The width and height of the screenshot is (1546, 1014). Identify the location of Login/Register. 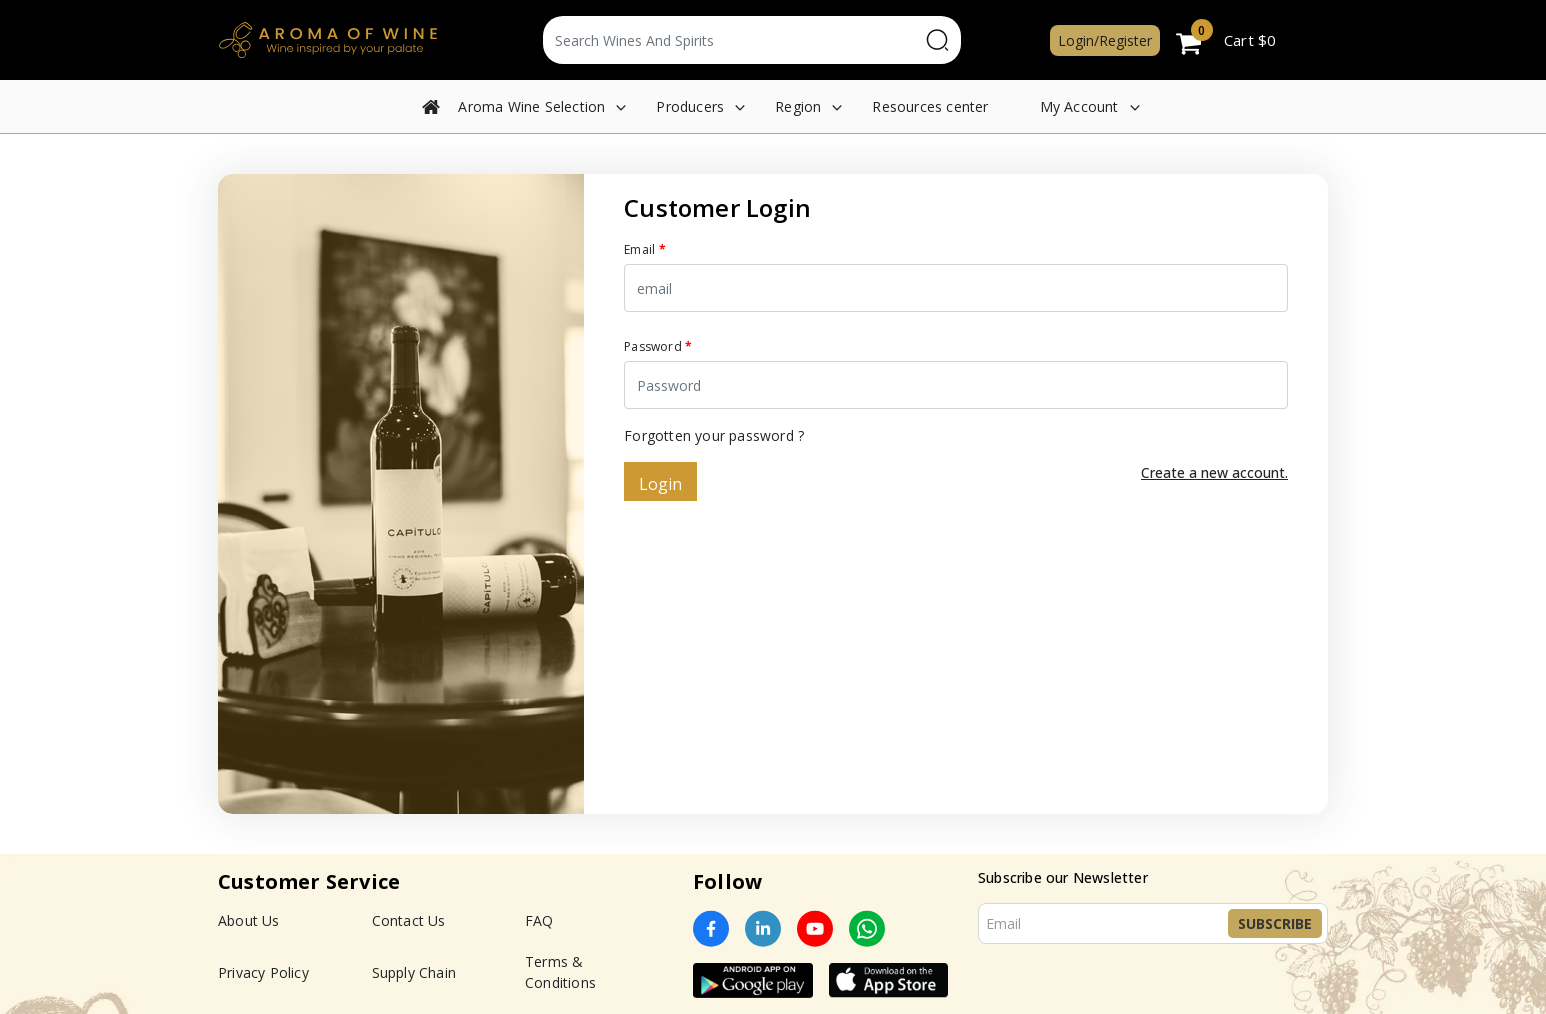
(1105, 40).